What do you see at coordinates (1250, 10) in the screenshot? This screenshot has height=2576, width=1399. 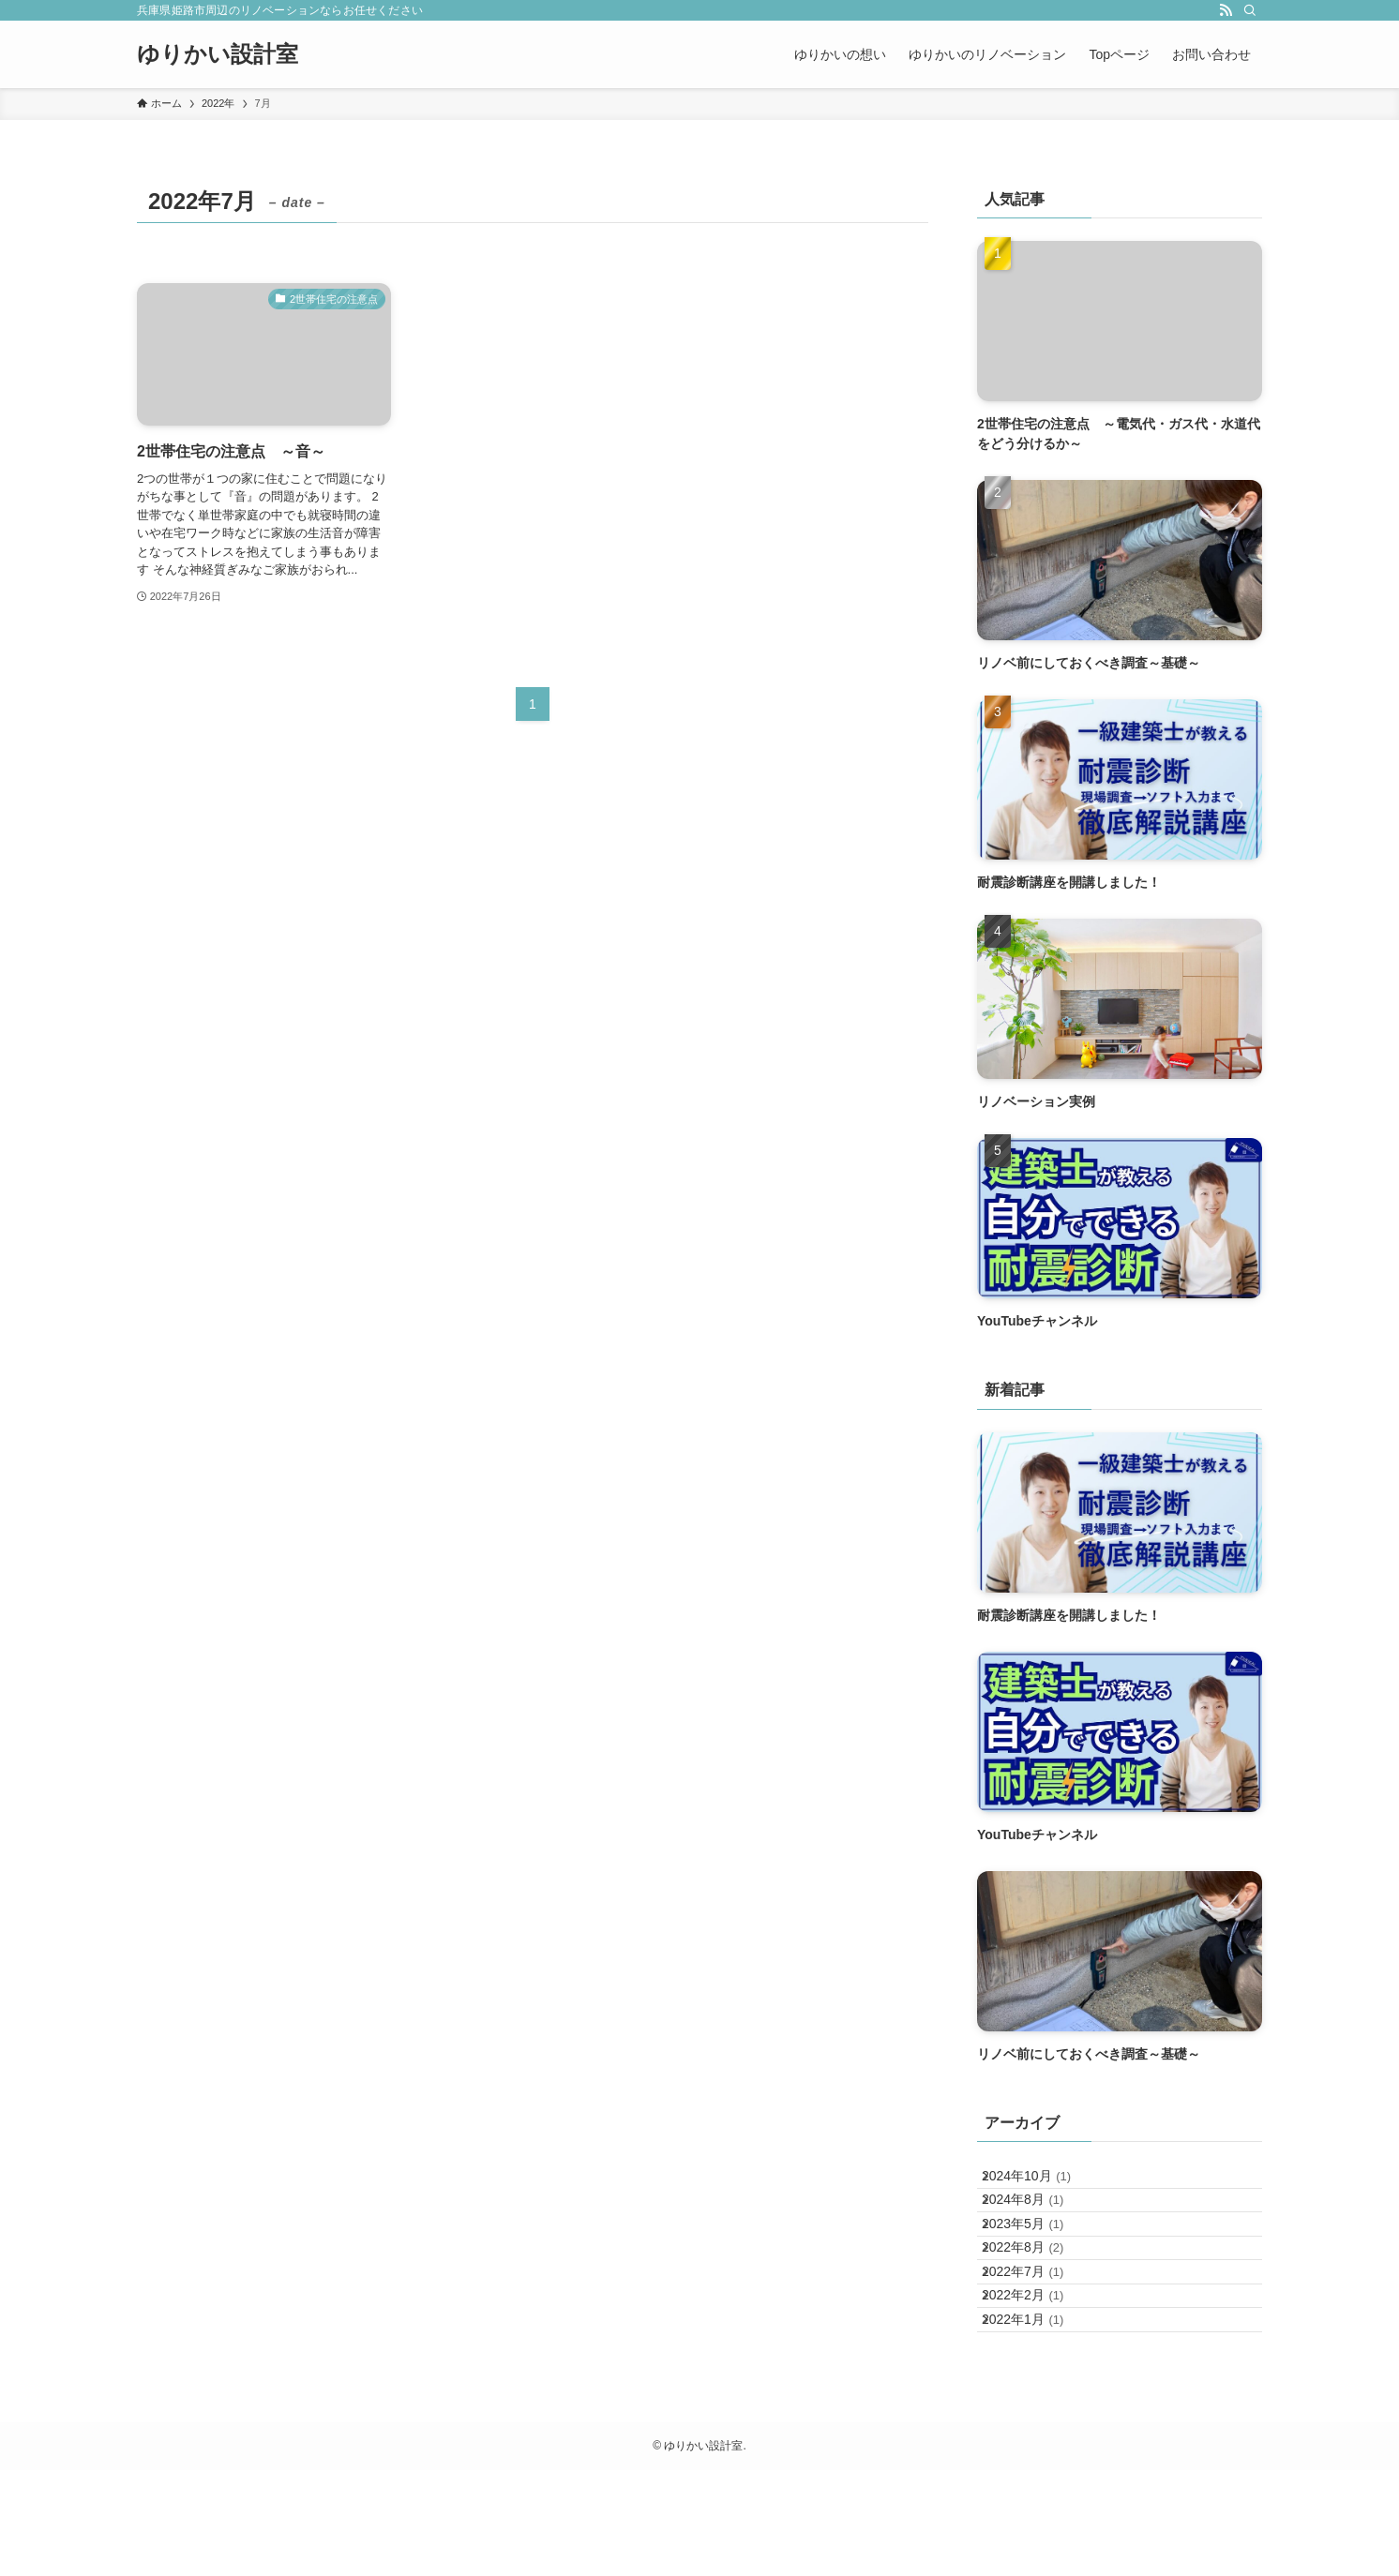 I see `[検索]` at bounding box center [1250, 10].